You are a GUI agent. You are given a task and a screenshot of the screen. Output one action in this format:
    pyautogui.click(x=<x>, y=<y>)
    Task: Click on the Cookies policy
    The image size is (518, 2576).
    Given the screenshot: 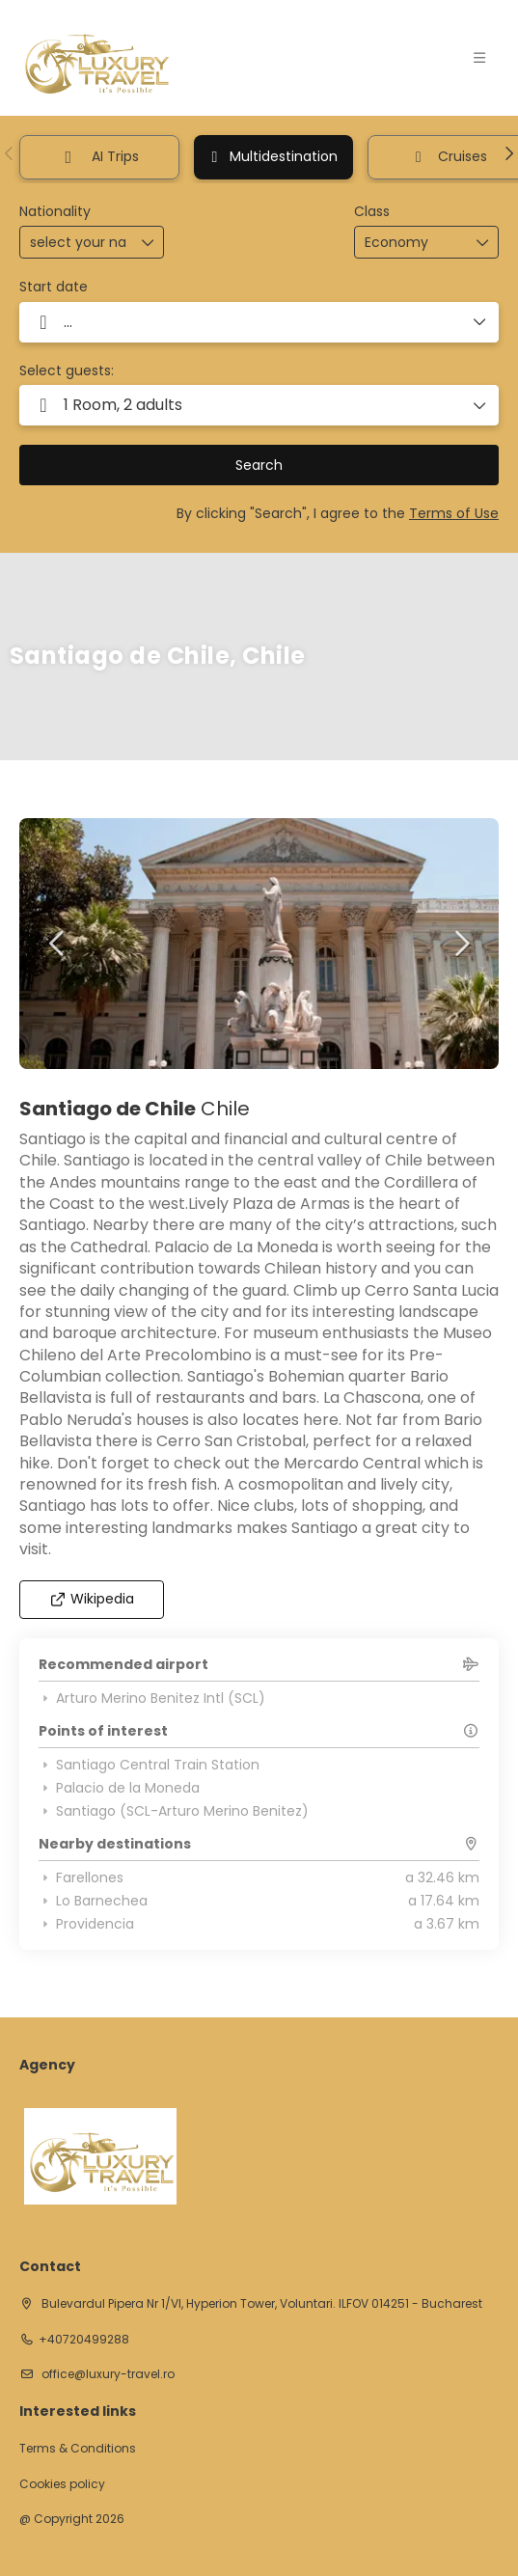 What is the action you would take?
    pyautogui.click(x=62, y=2484)
    